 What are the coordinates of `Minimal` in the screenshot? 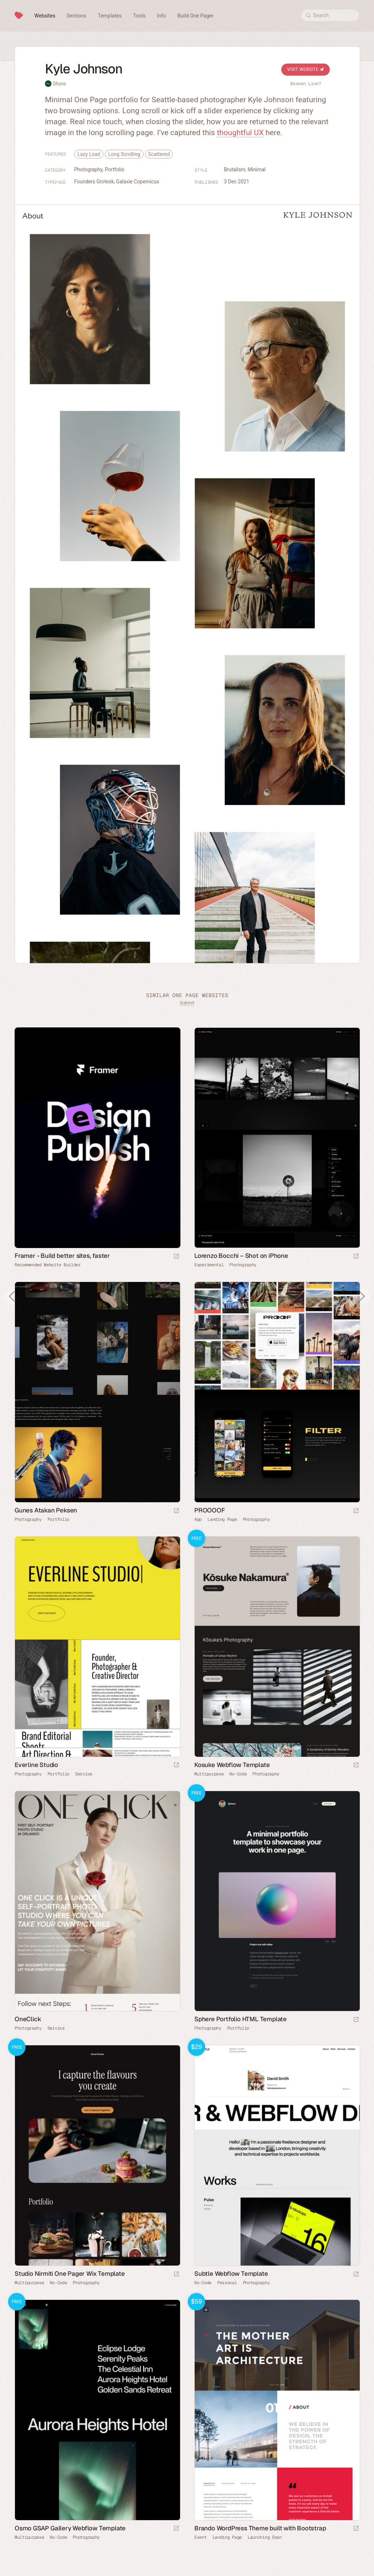 It's located at (257, 169).